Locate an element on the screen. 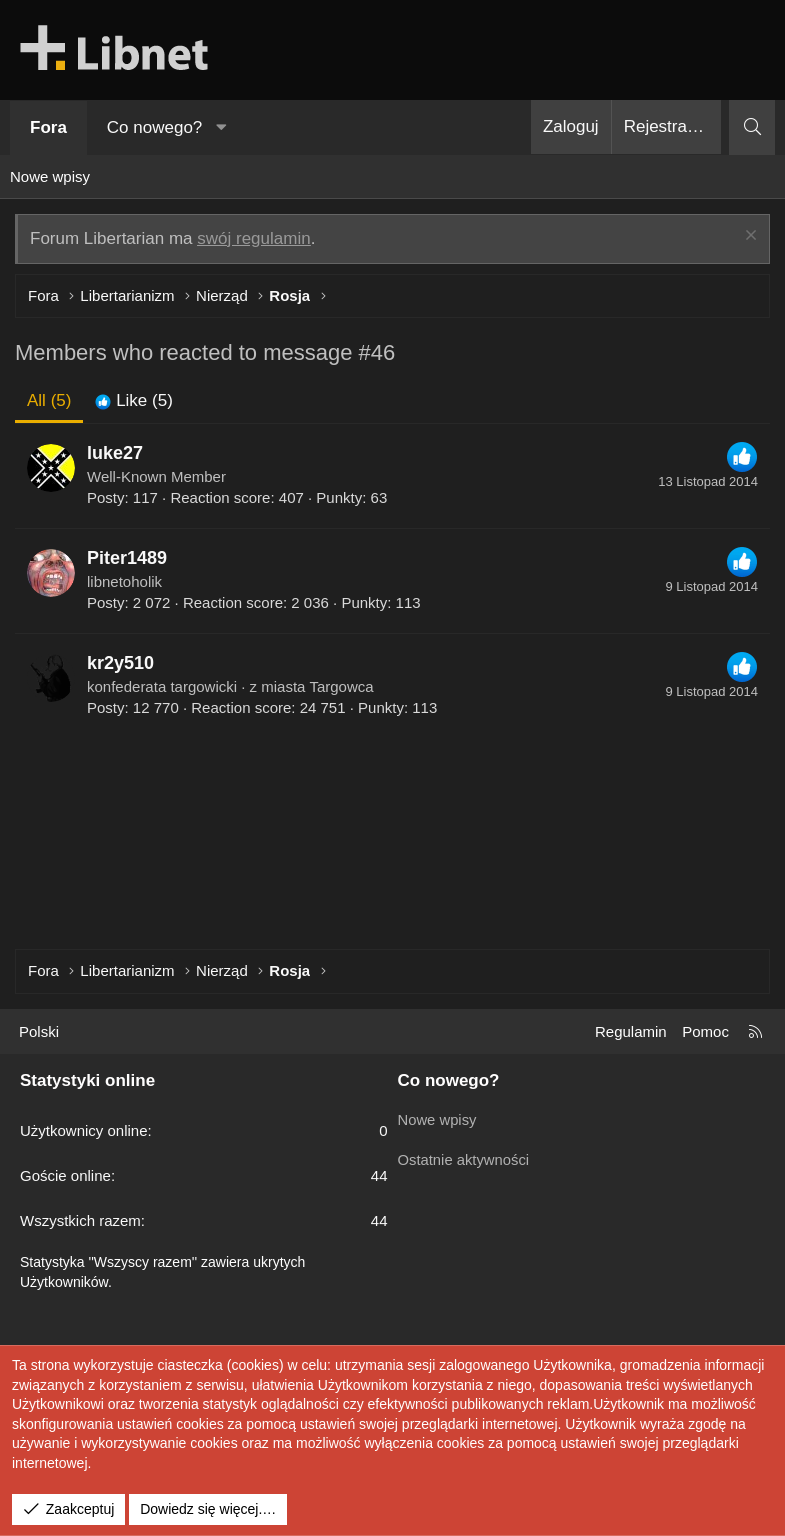 The height and width of the screenshot is (1536, 785). [Szukaj] is located at coordinates (752, 127).